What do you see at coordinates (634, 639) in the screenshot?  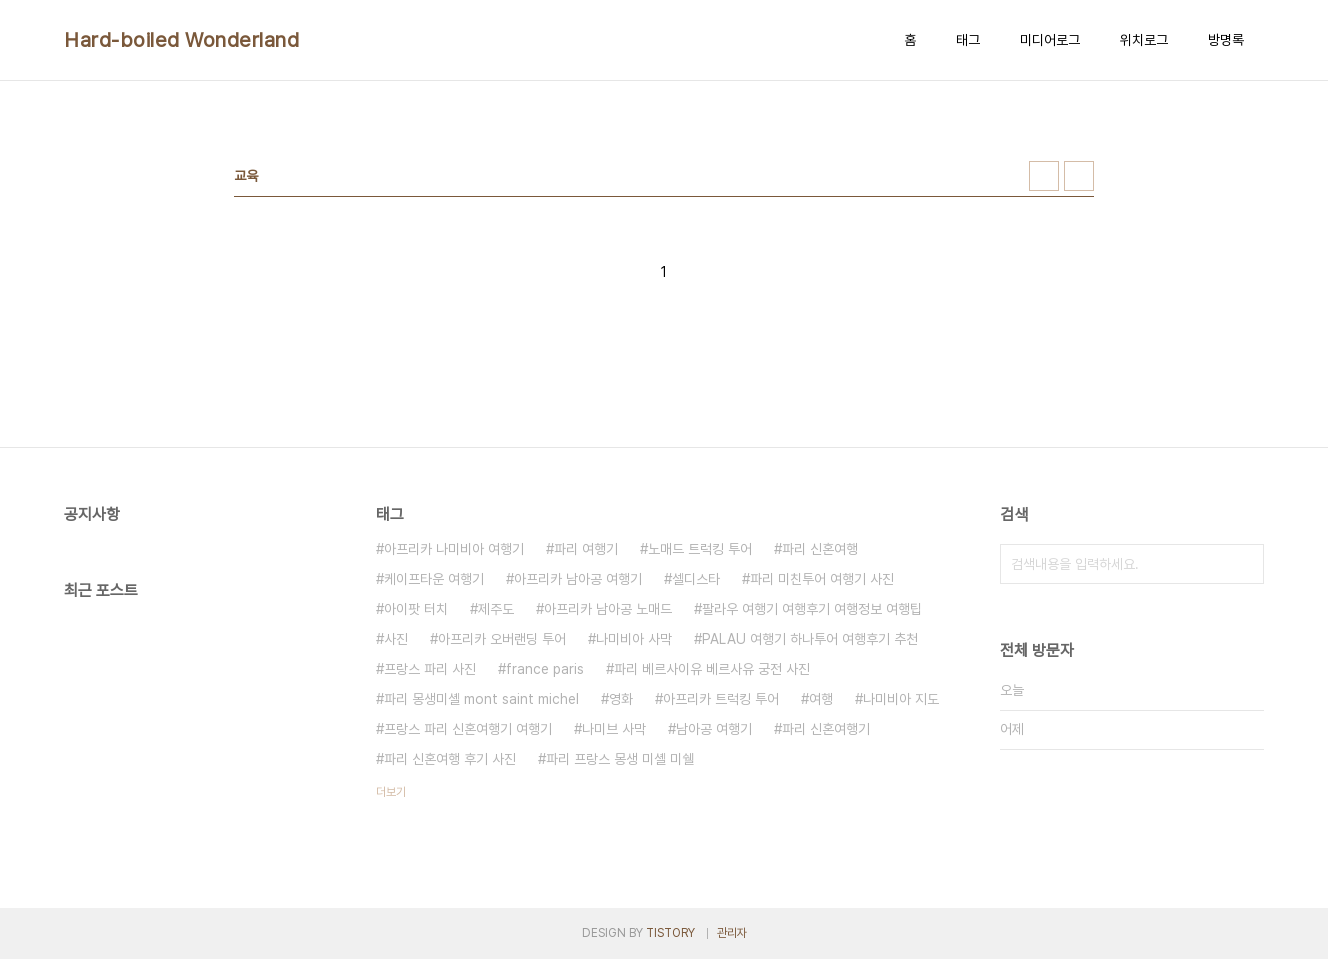 I see `나미비아 사막` at bounding box center [634, 639].